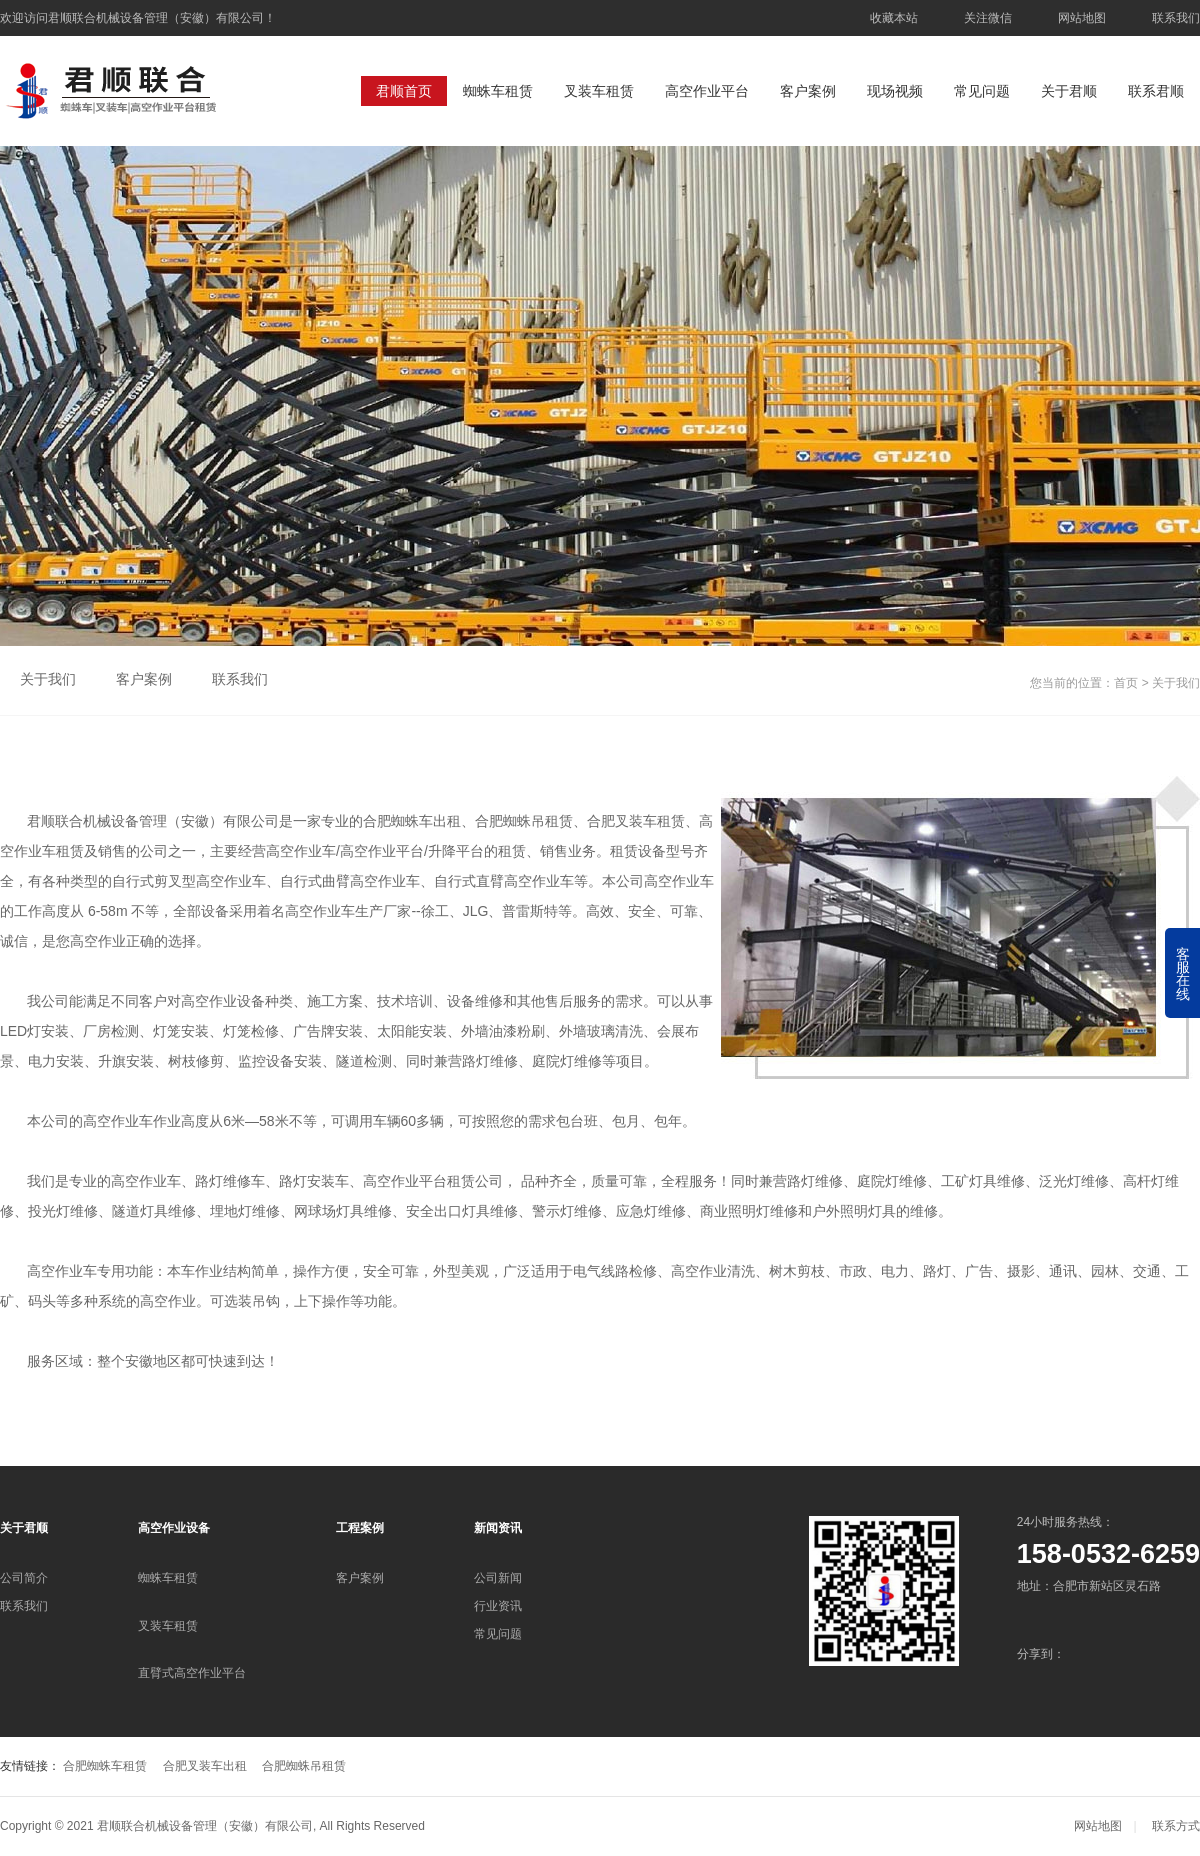 This screenshot has height=1856, width=1200. I want to click on 联系方式, so click(1176, 1826).